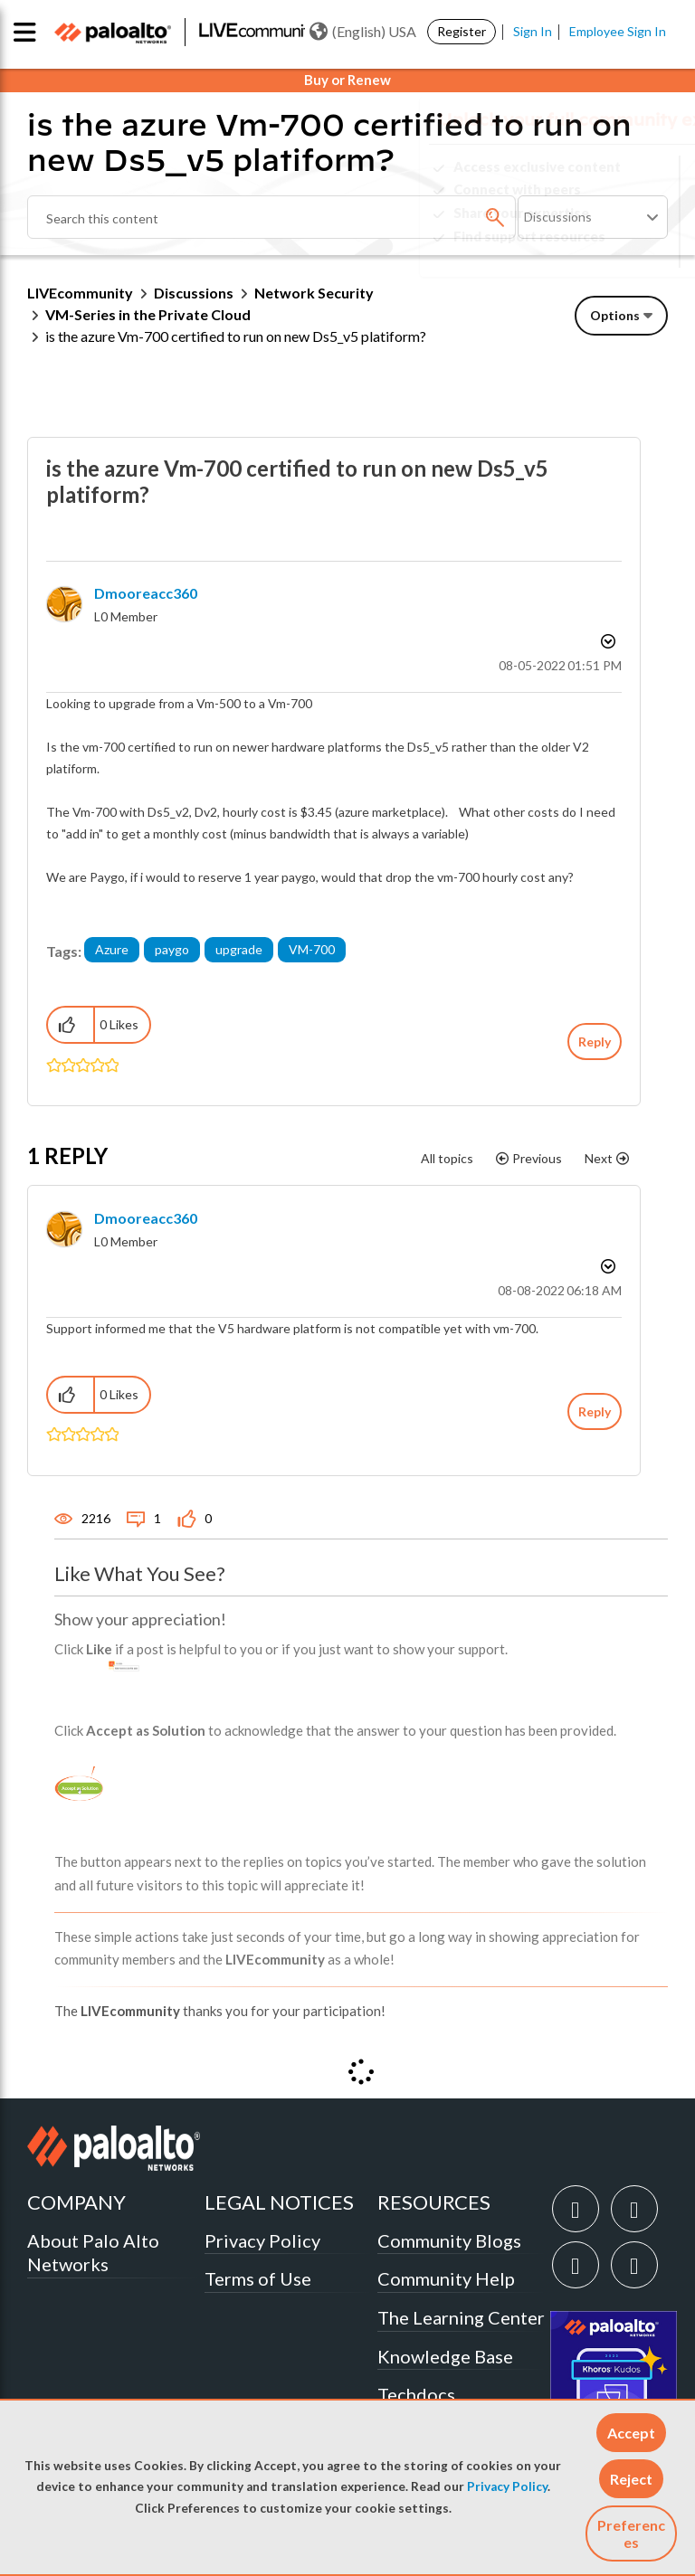 This screenshot has height=2576, width=695. I want to click on Register, so click(461, 31).